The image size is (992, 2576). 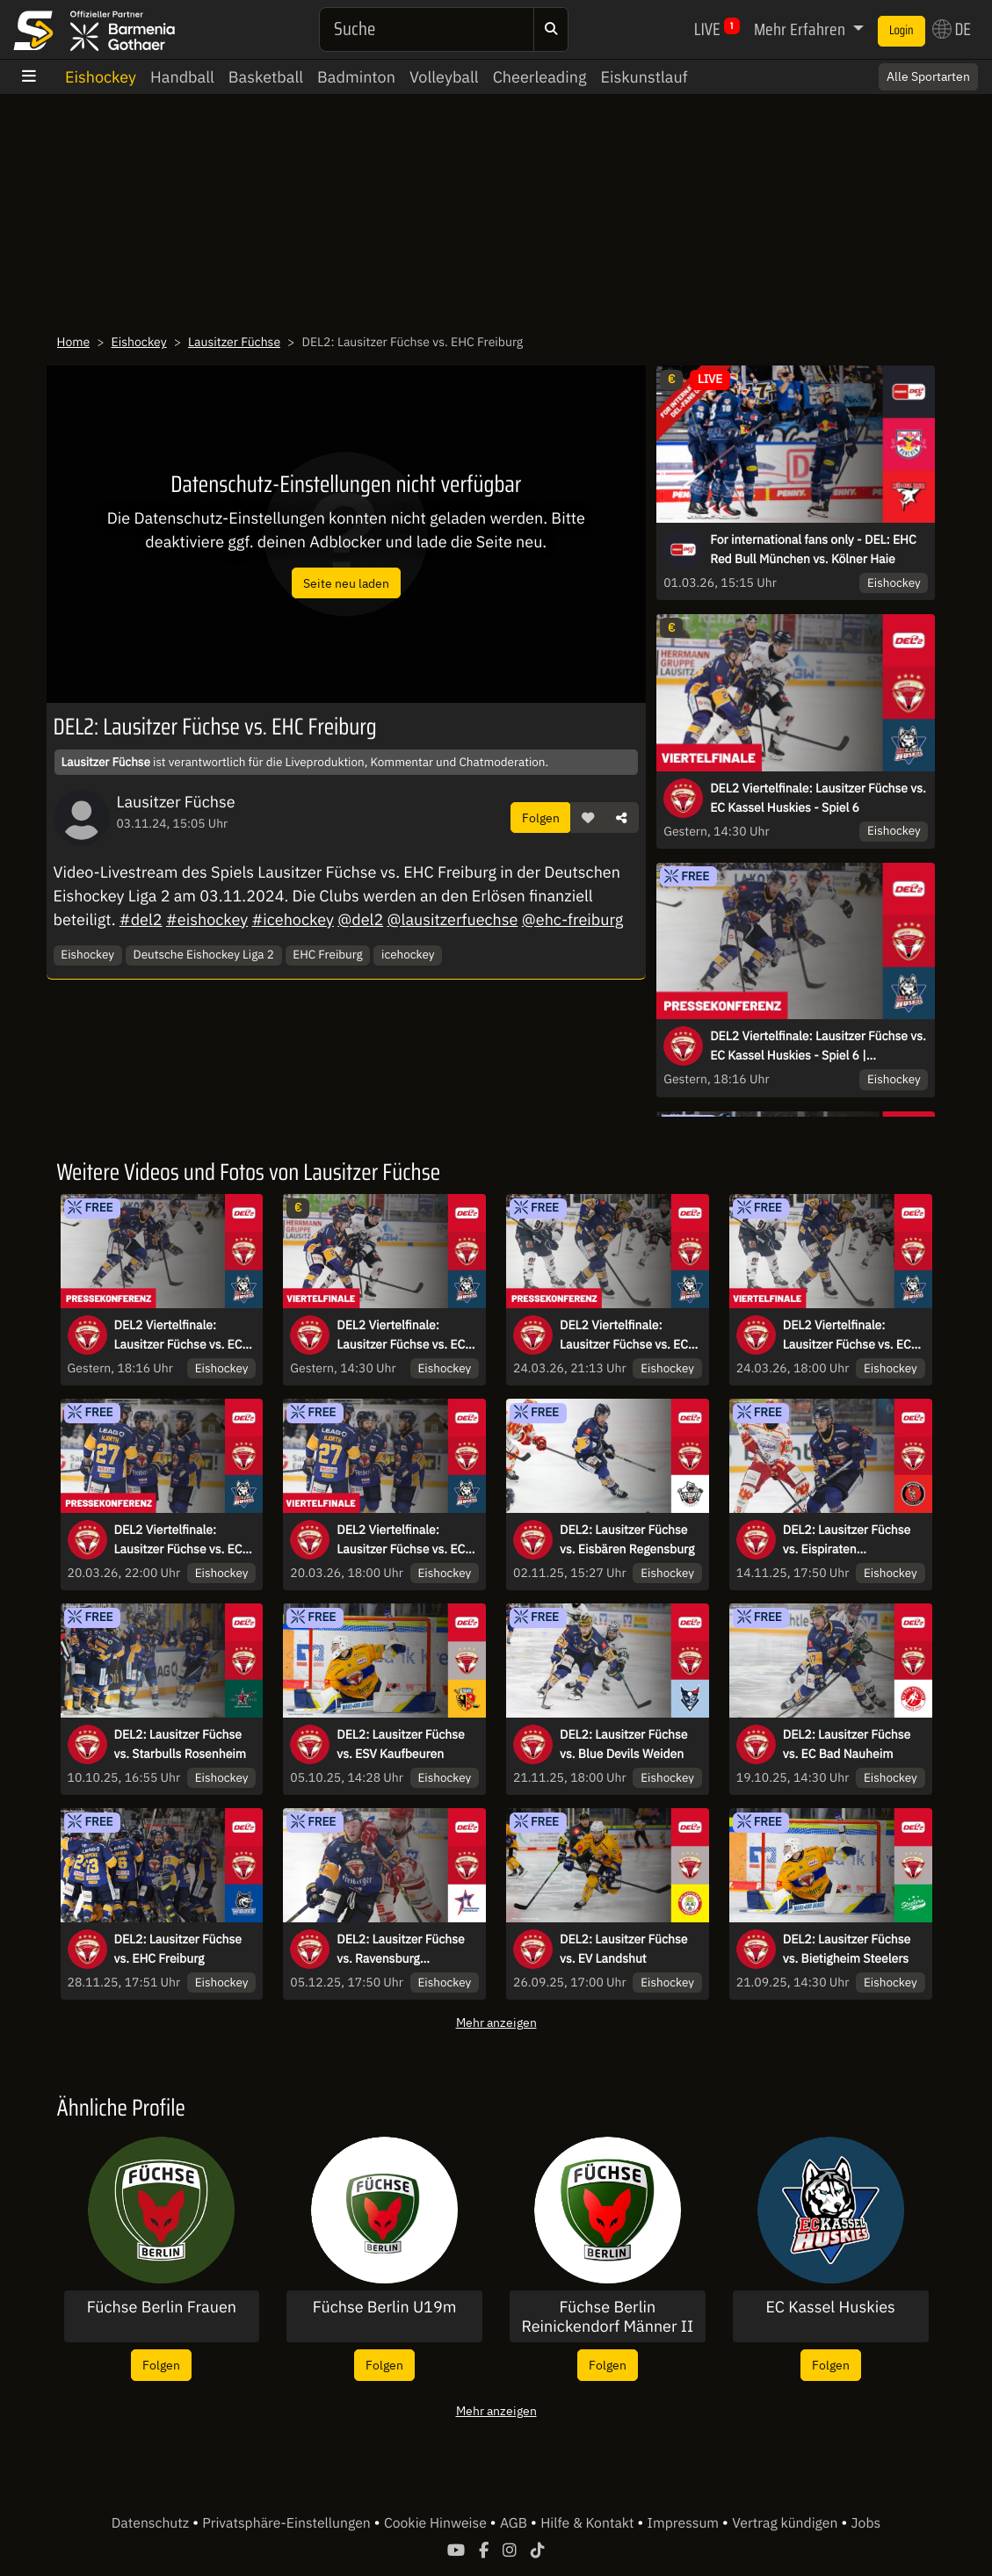 What do you see at coordinates (180, 1744) in the screenshot?
I see `DEL2: Lausitzer Füchse vs. Starbulls Rosenheim` at bounding box center [180, 1744].